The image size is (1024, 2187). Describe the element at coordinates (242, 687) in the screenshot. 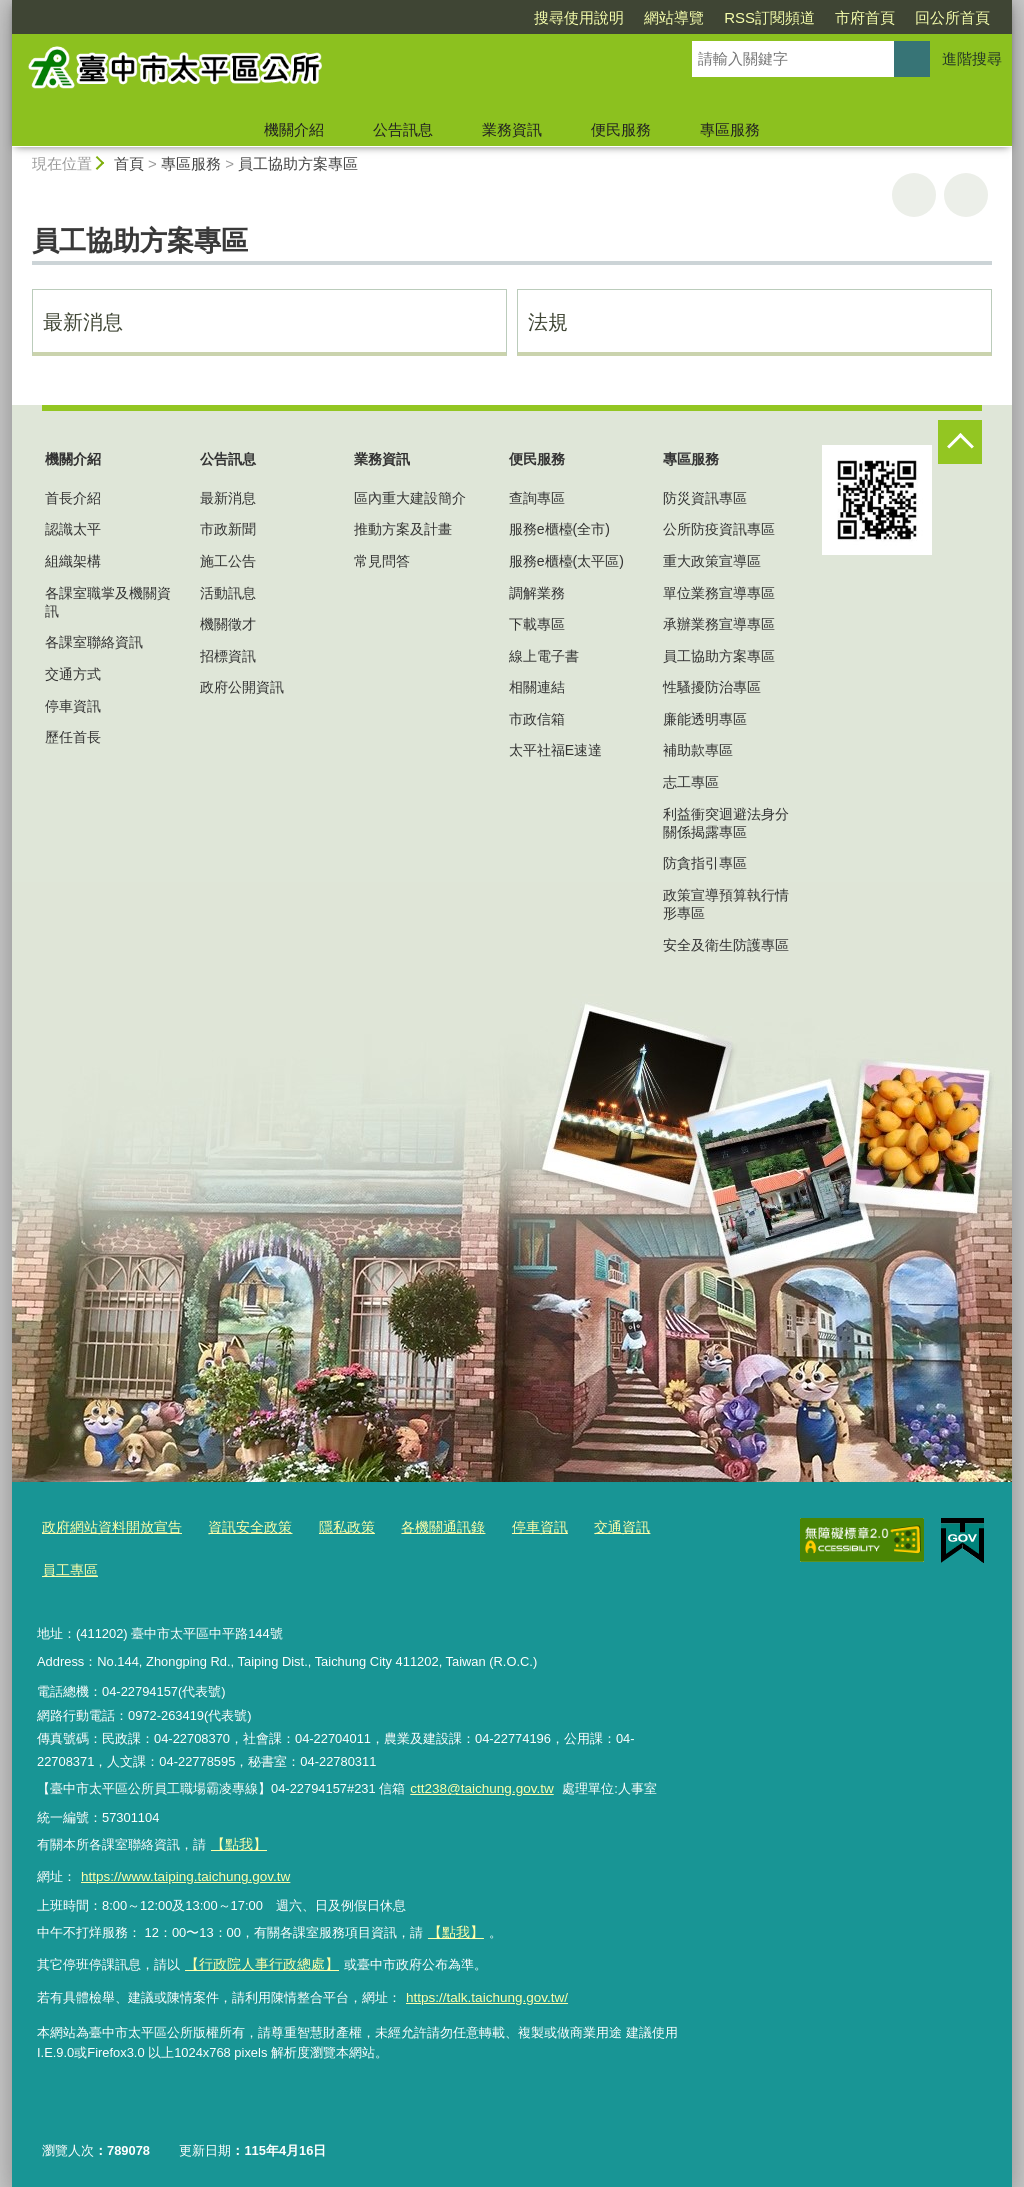

I see `政府公開資訊` at that location.